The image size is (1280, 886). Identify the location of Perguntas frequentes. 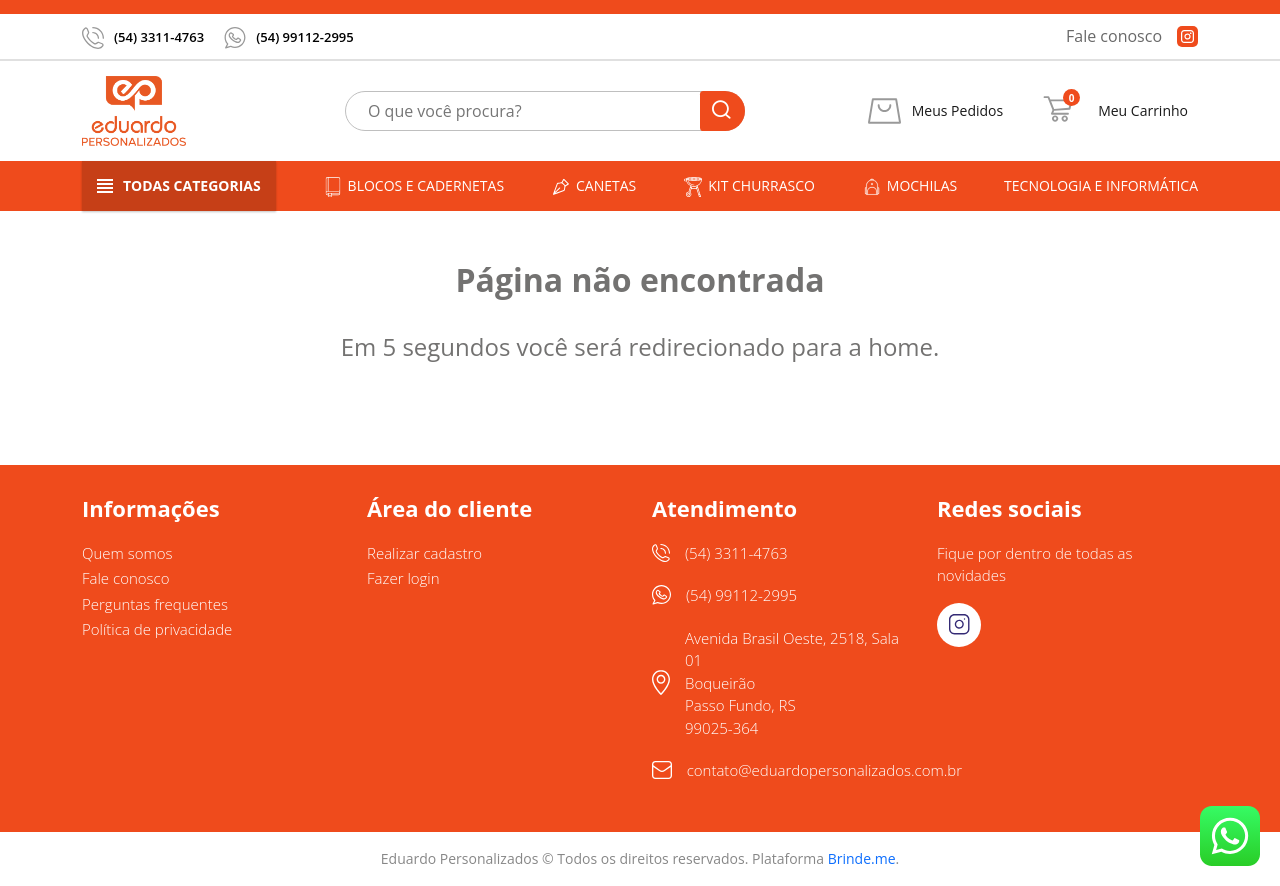
(155, 604).